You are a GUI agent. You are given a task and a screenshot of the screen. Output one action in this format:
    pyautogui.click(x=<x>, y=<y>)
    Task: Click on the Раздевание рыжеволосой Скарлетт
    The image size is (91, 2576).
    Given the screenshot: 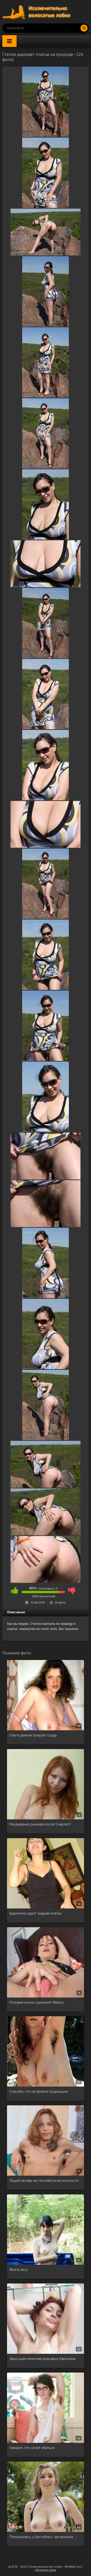 What is the action you would take?
    pyautogui.click(x=40, y=1824)
    